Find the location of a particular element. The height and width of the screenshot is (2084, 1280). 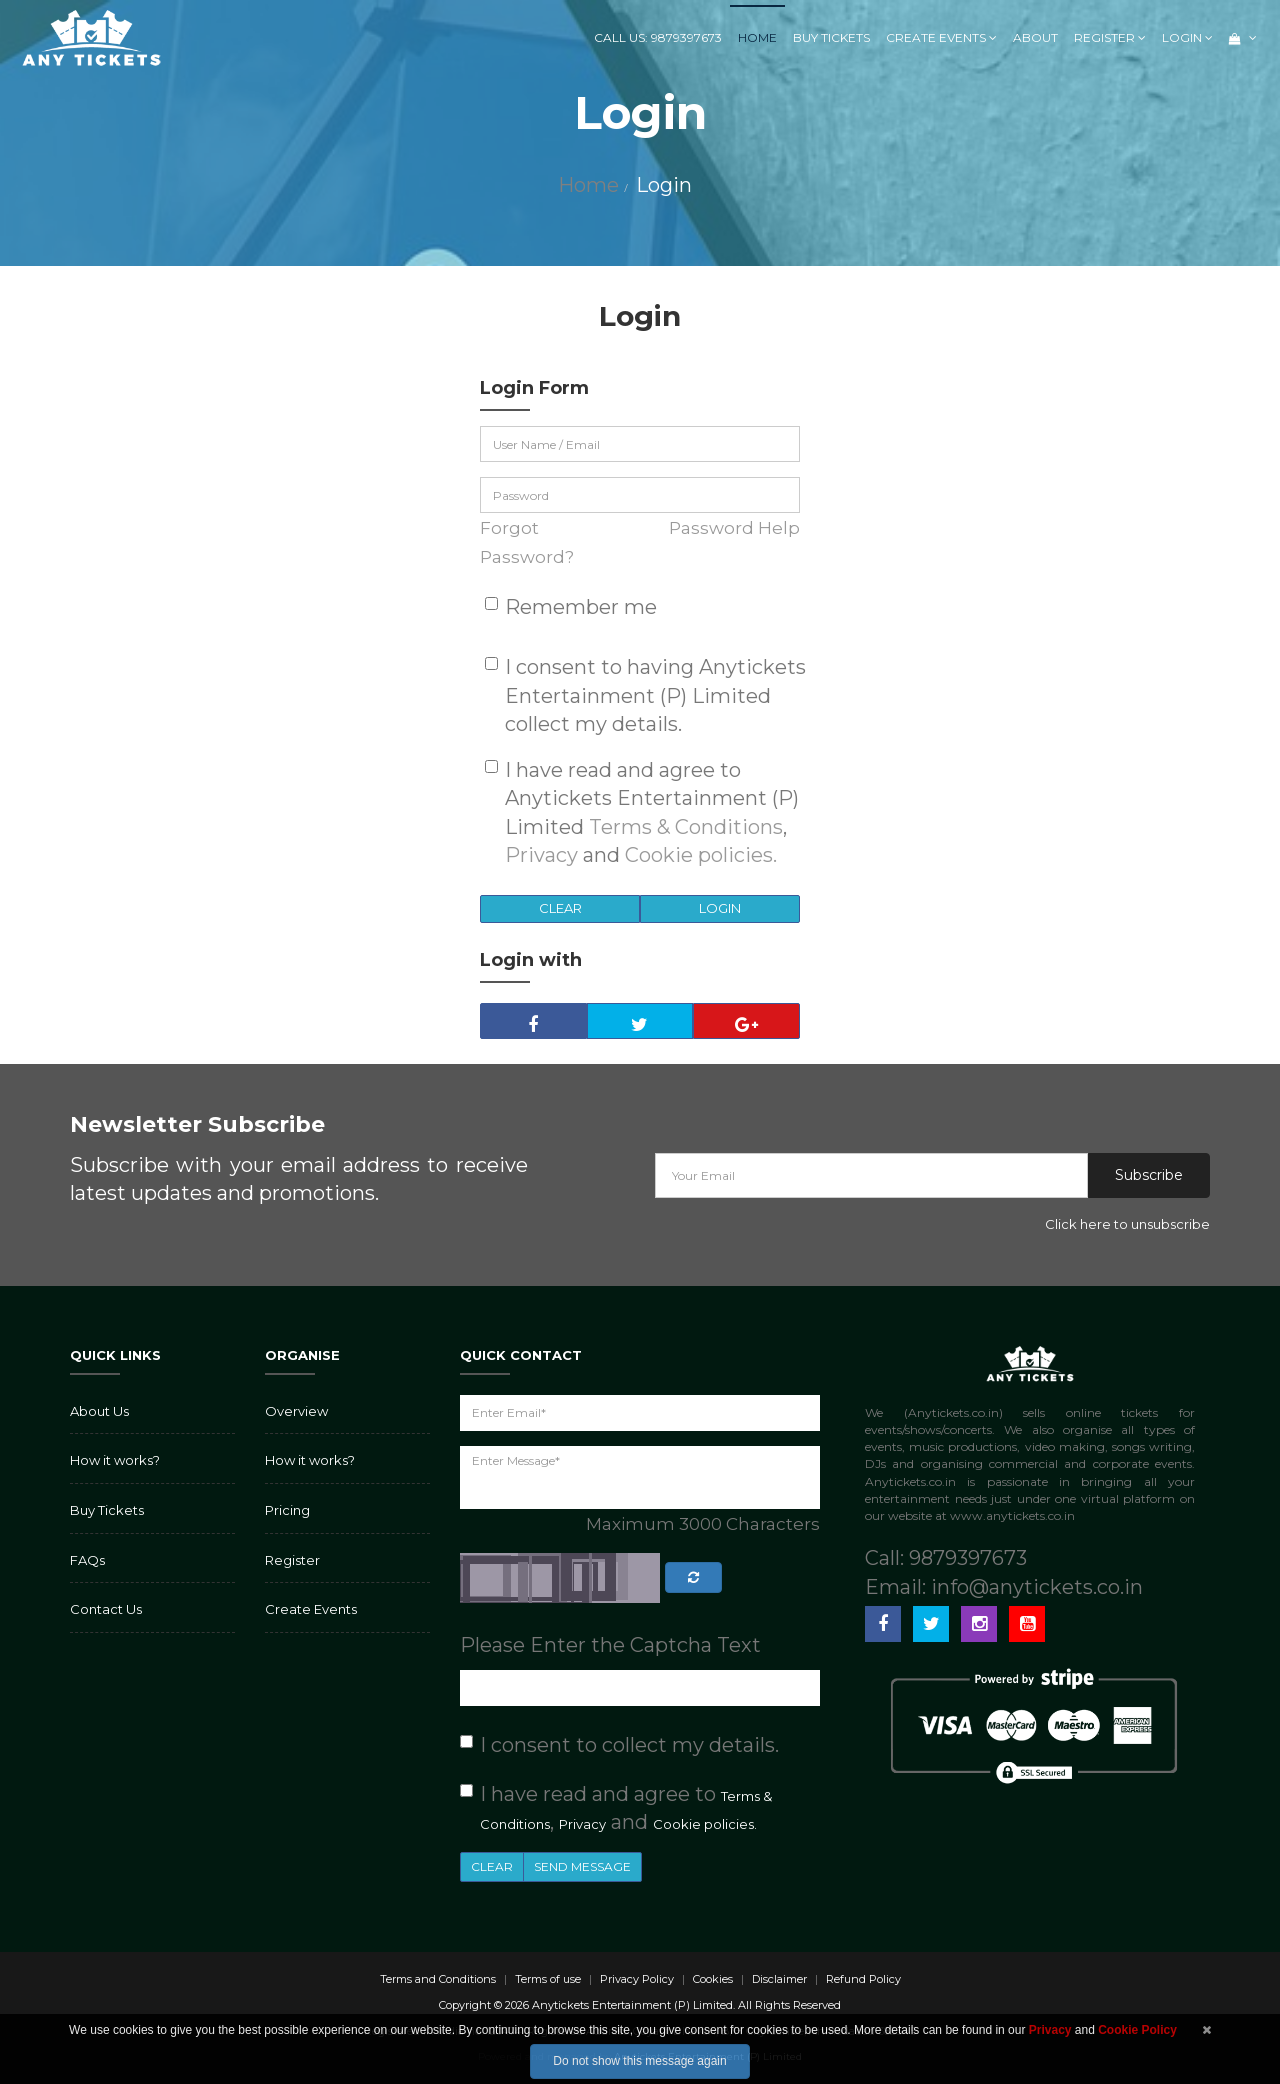

Cookies is located at coordinates (713, 1979).